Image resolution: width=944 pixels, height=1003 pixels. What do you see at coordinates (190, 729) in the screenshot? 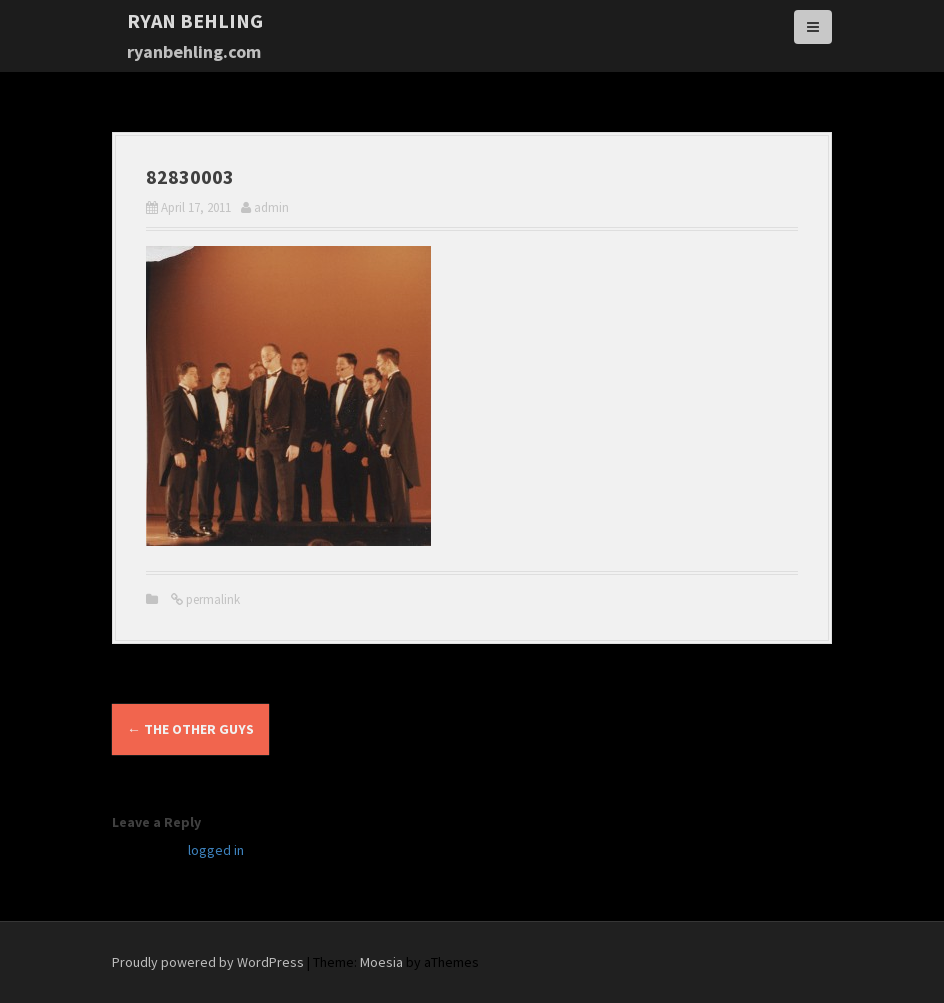
I see `the Other Guys` at bounding box center [190, 729].